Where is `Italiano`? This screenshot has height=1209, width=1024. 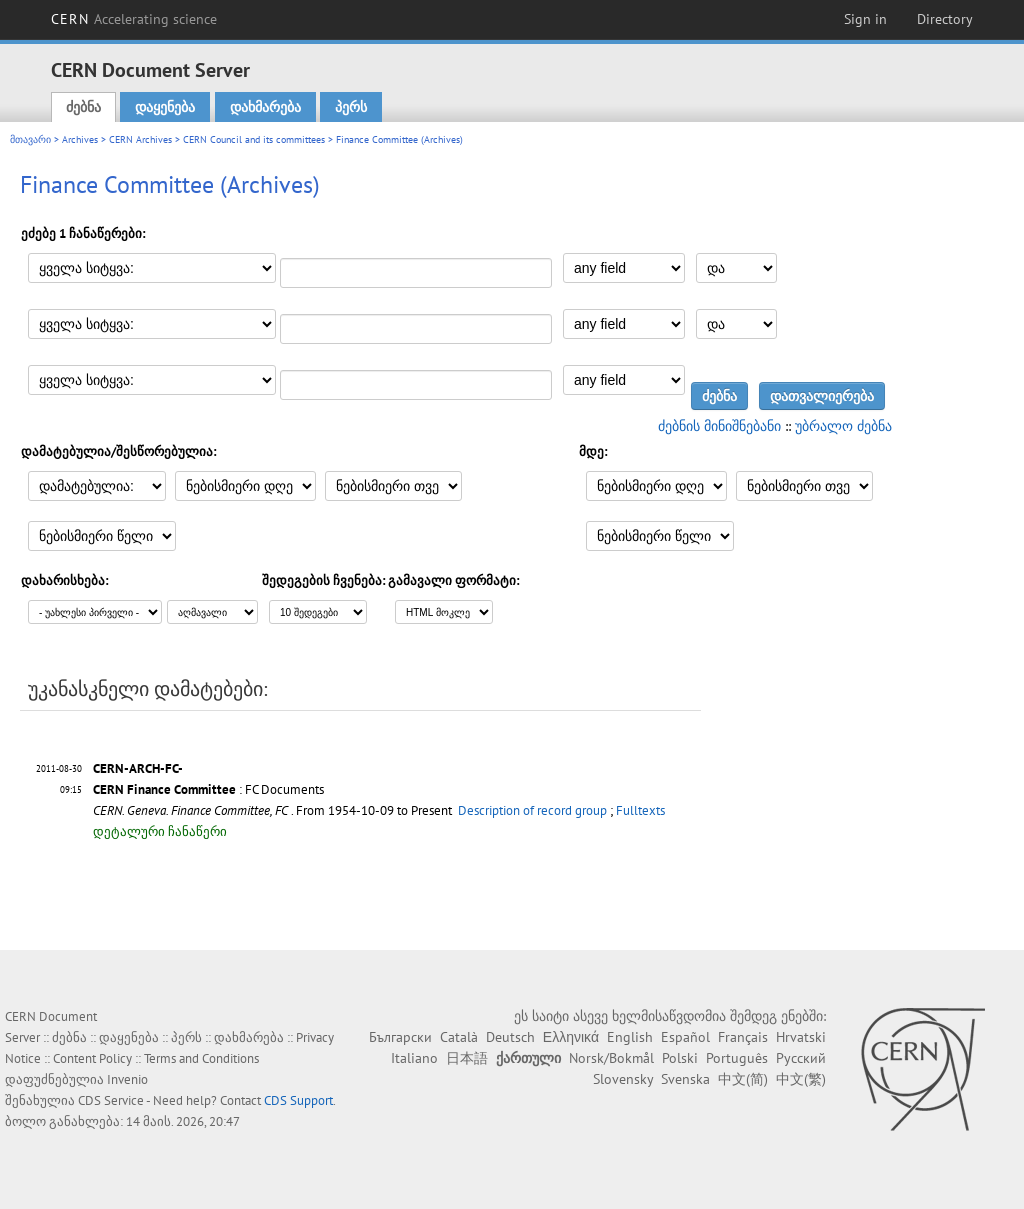
Italiano is located at coordinates (414, 1058).